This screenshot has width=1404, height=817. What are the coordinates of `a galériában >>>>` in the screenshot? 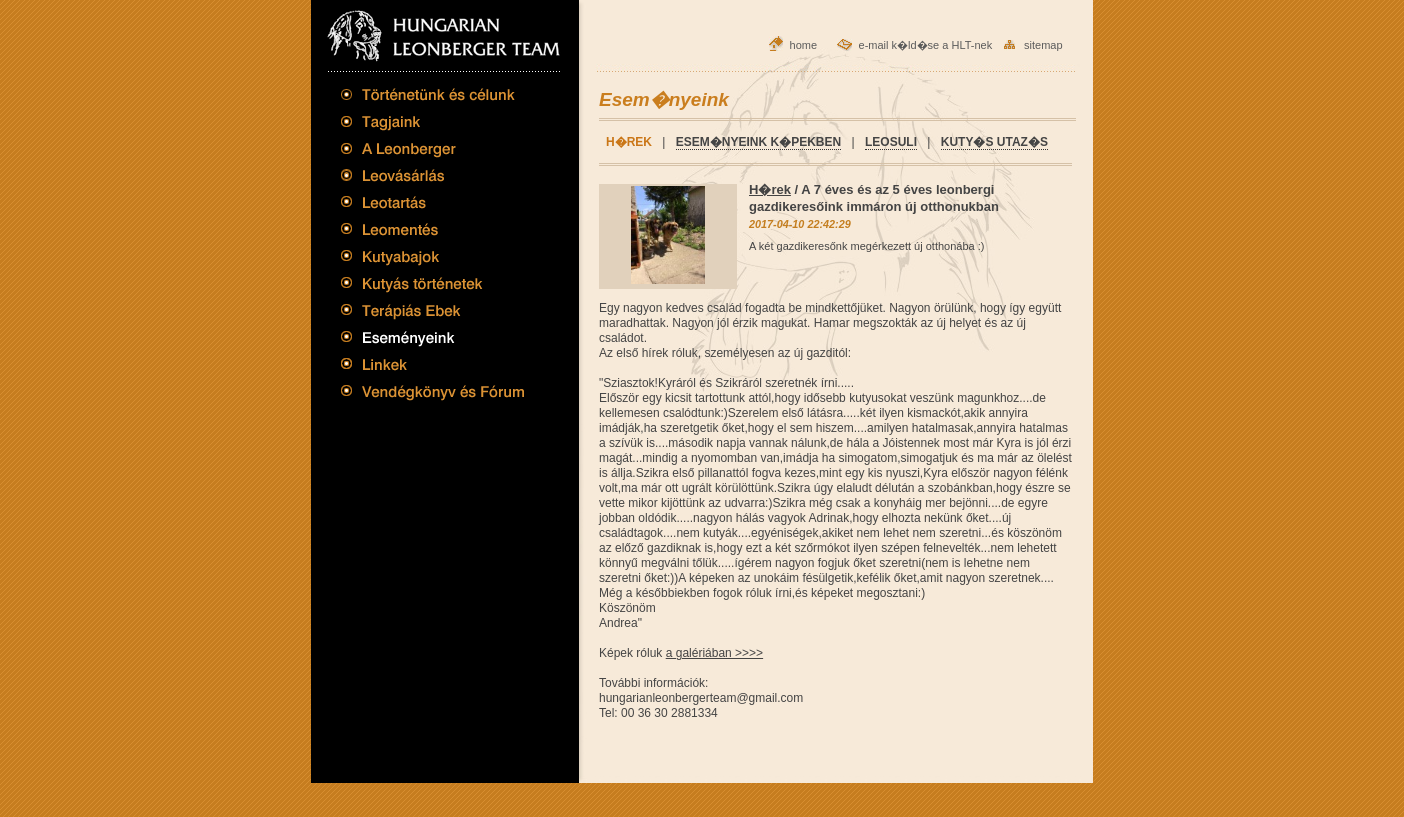 It's located at (714, 653).